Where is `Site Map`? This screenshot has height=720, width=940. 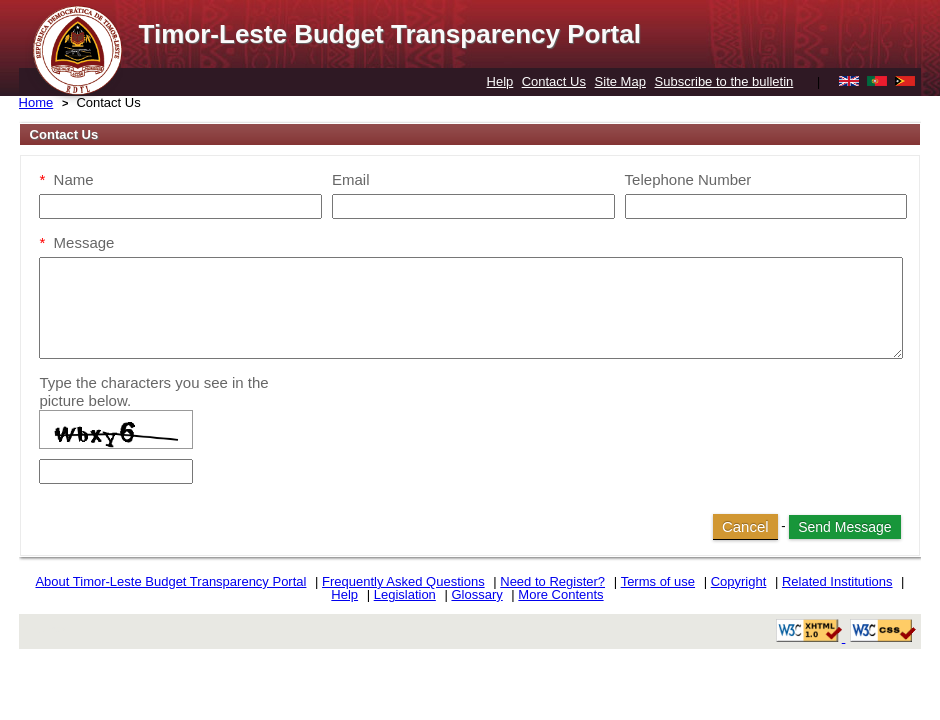 Site Map is located at coordinates (620, 81).